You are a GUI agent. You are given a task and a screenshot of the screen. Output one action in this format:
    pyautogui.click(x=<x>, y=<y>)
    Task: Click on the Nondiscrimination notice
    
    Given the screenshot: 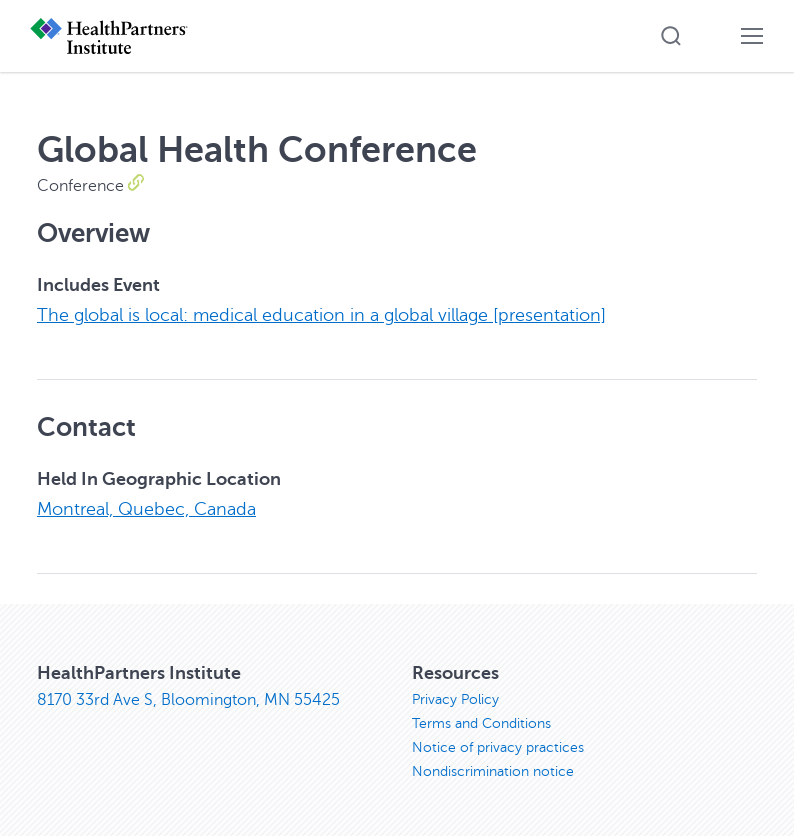 What is the action you would take?
    pyautogui.click(x=493, y=769)
    